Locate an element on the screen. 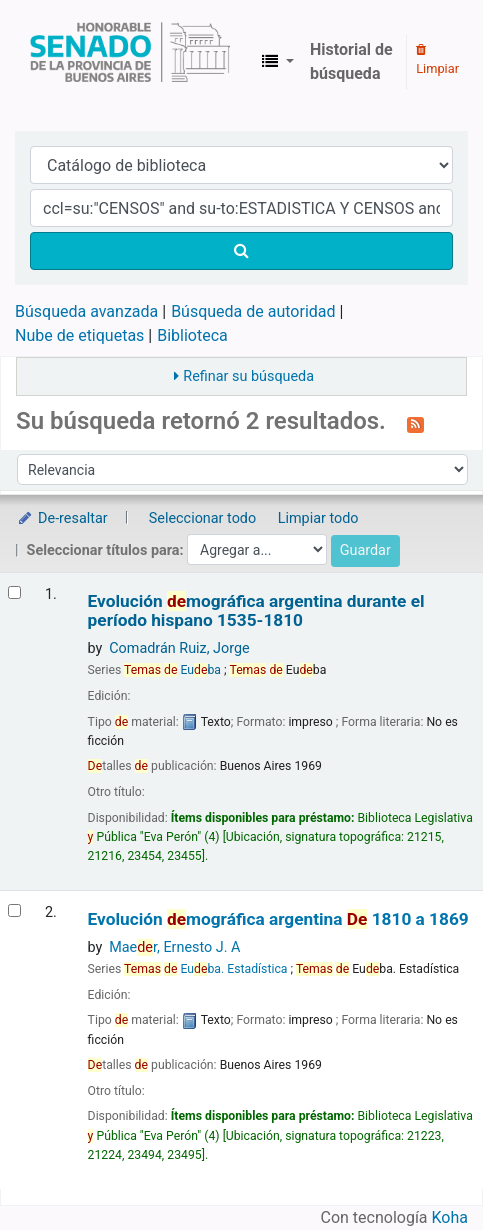 Image resolution: width=483 pixels, height=1230 pixels. Búsqueda avanzada is located at coordinates (86, 311).